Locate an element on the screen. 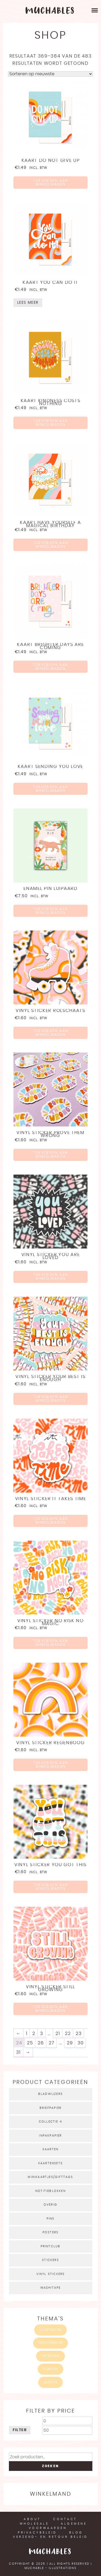 This screenshot has width=101, height=2576. quotes is located at coordinates (51, 2382).